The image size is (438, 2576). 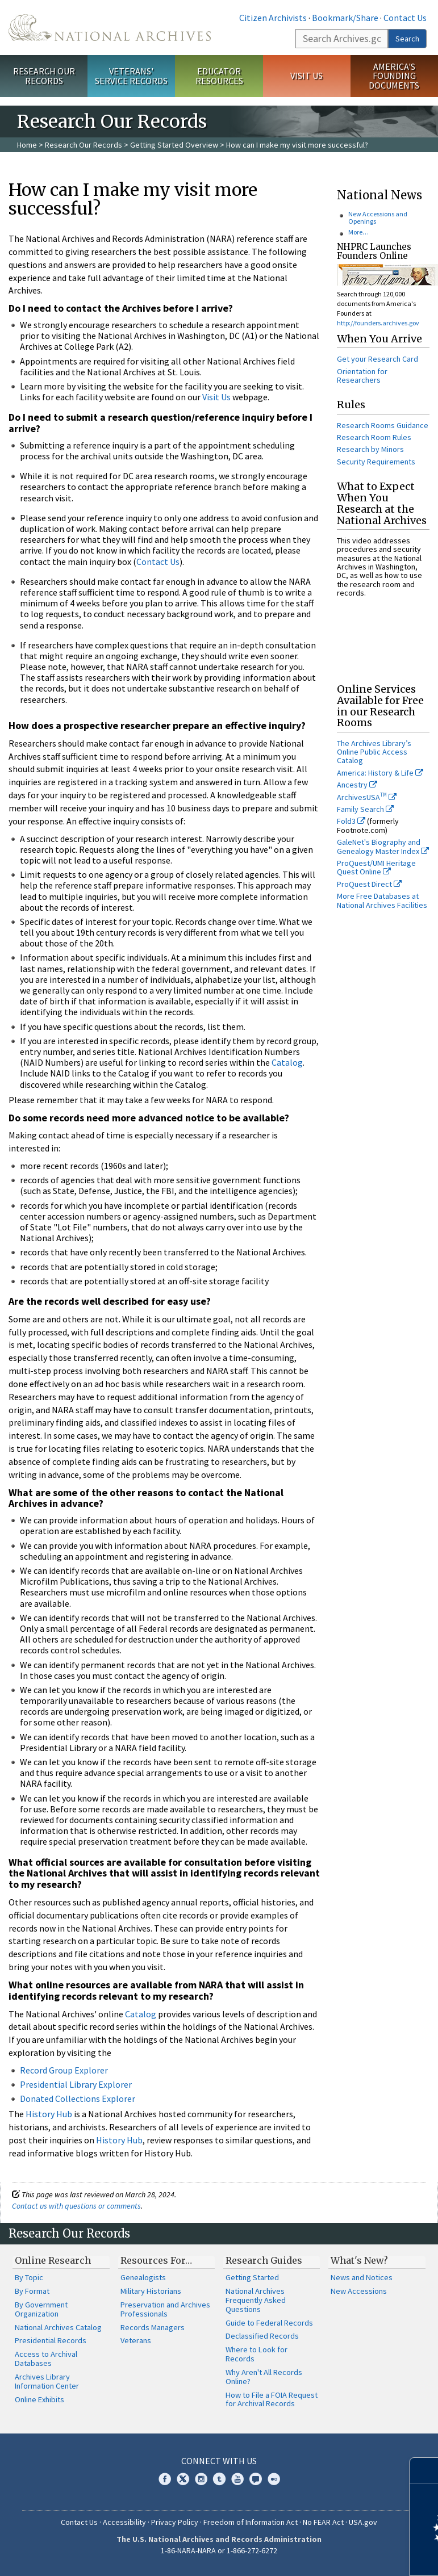 I want to click on Facebook, so click(x=165, y=2479).